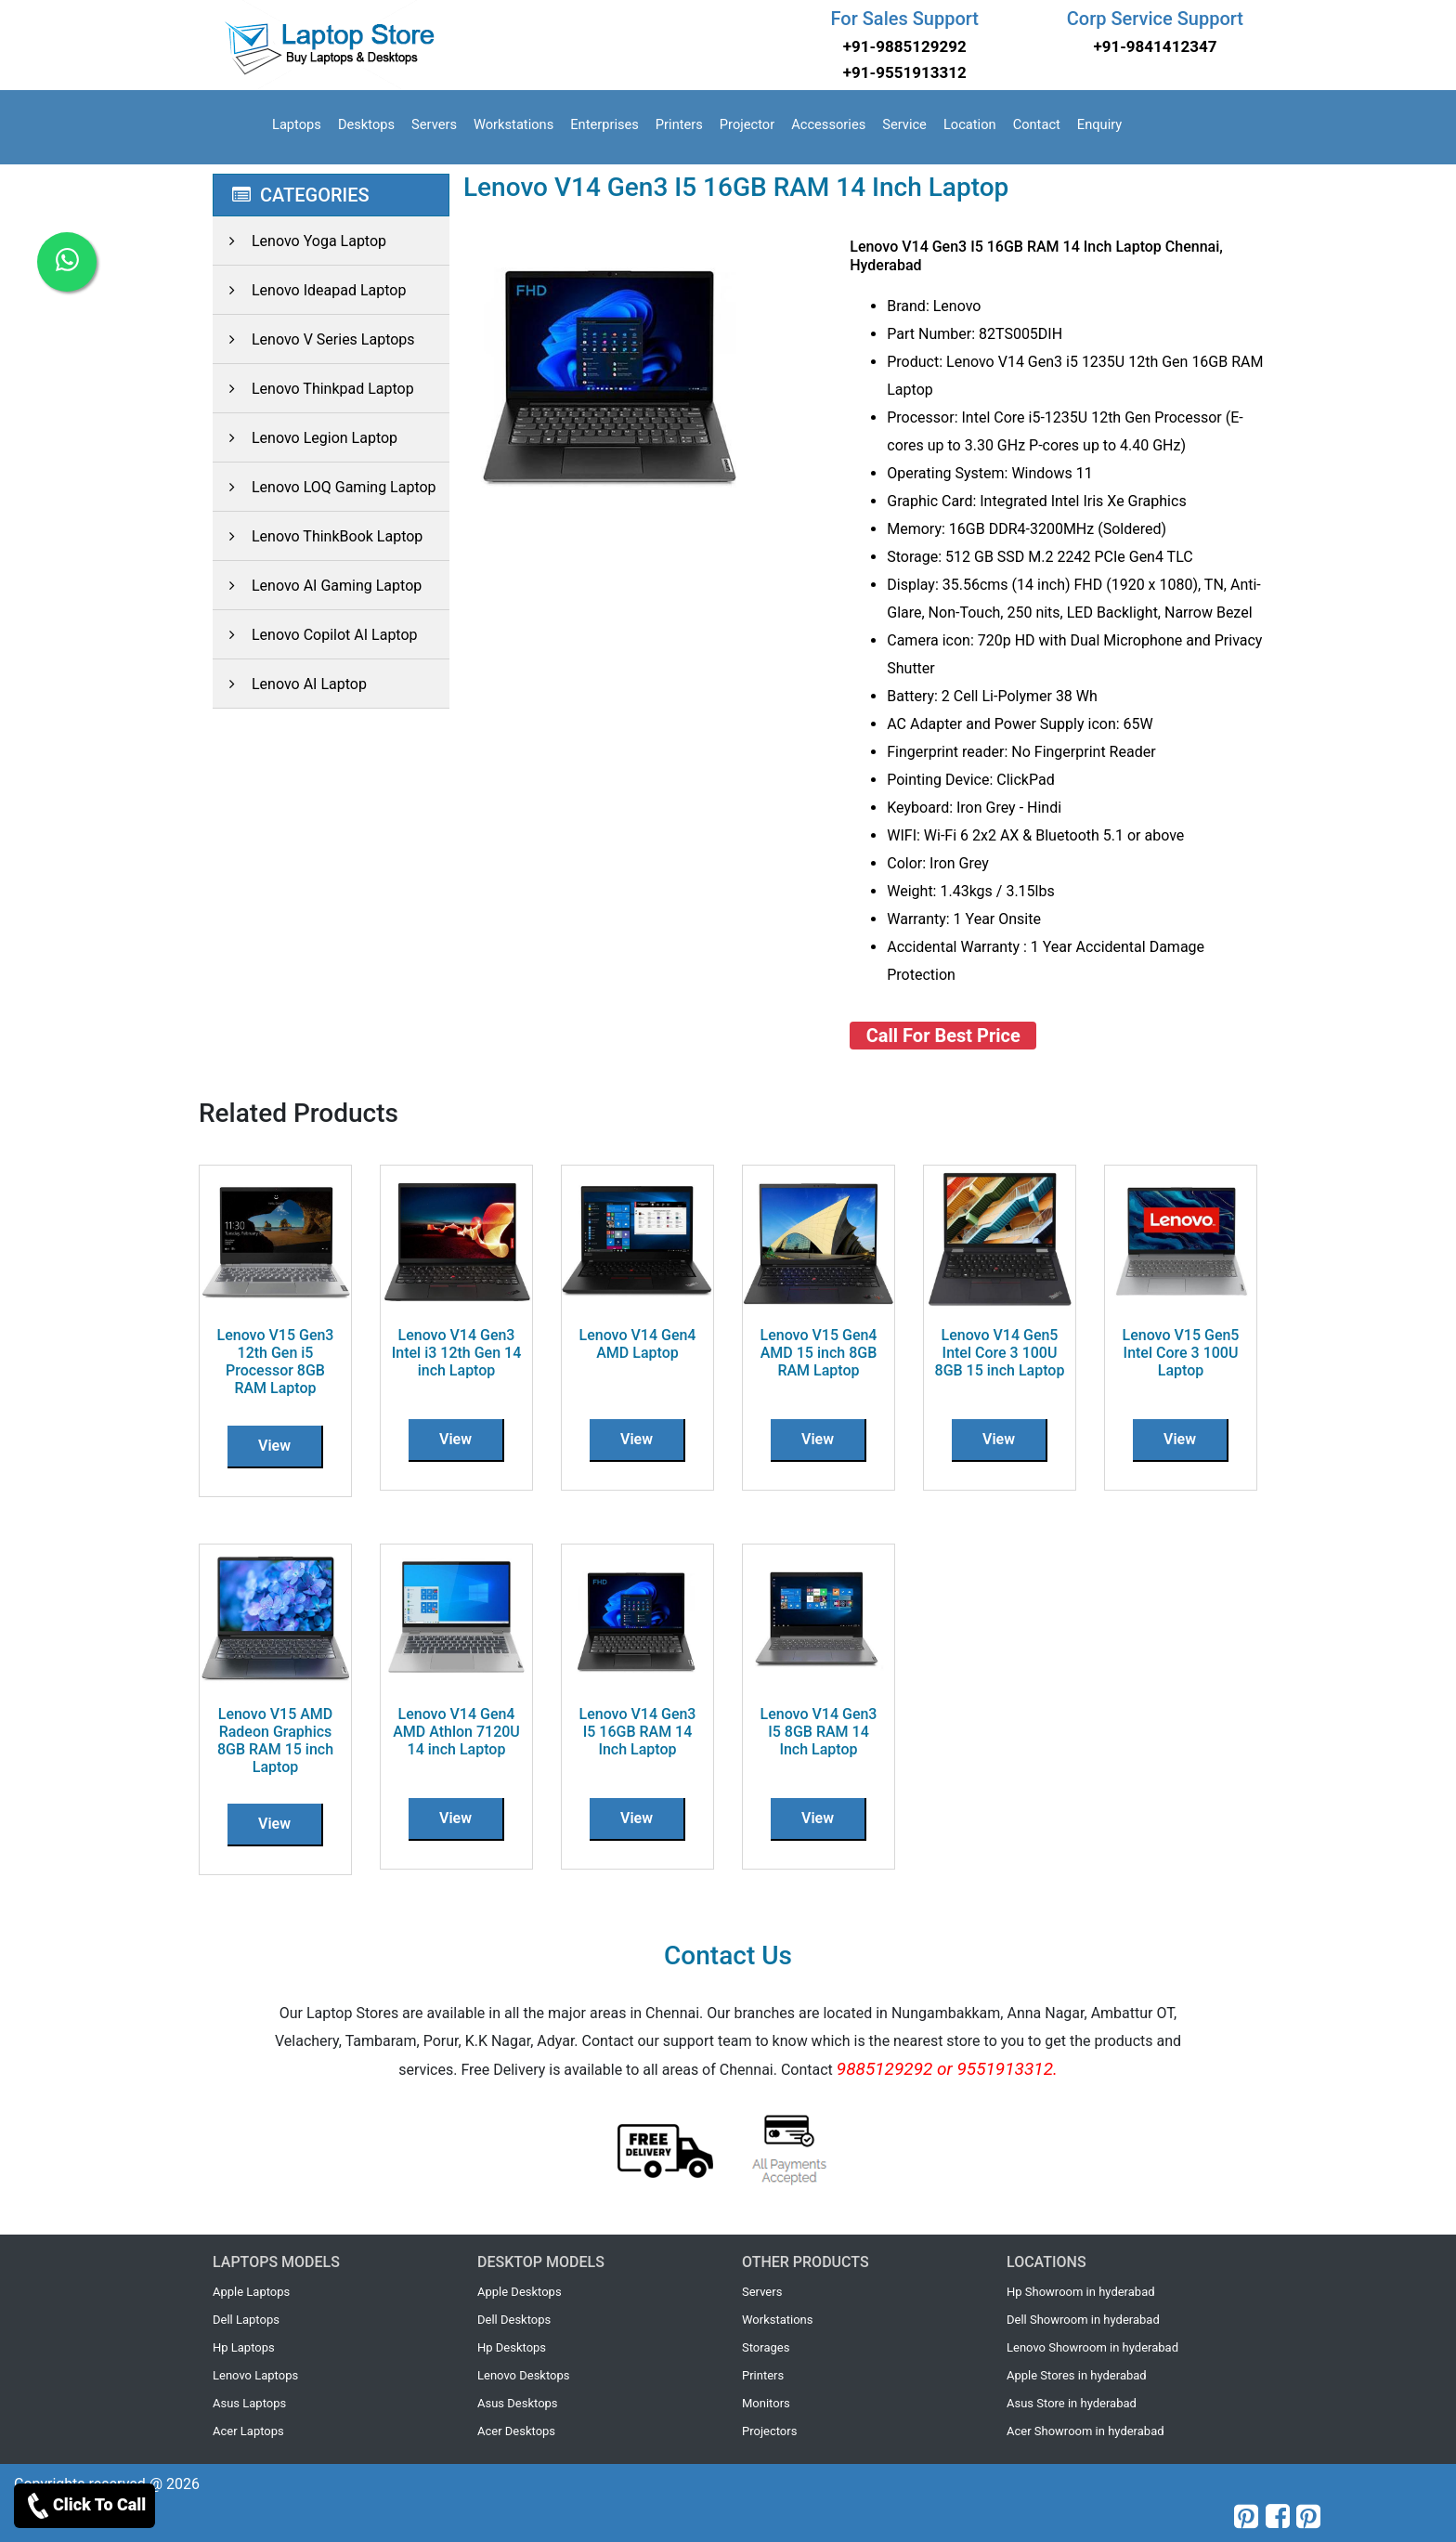  What do you see at coordinates (523, 2375) in the screenshot?
I see `Lenovo Desktops` at bounding box center [523, 2375].